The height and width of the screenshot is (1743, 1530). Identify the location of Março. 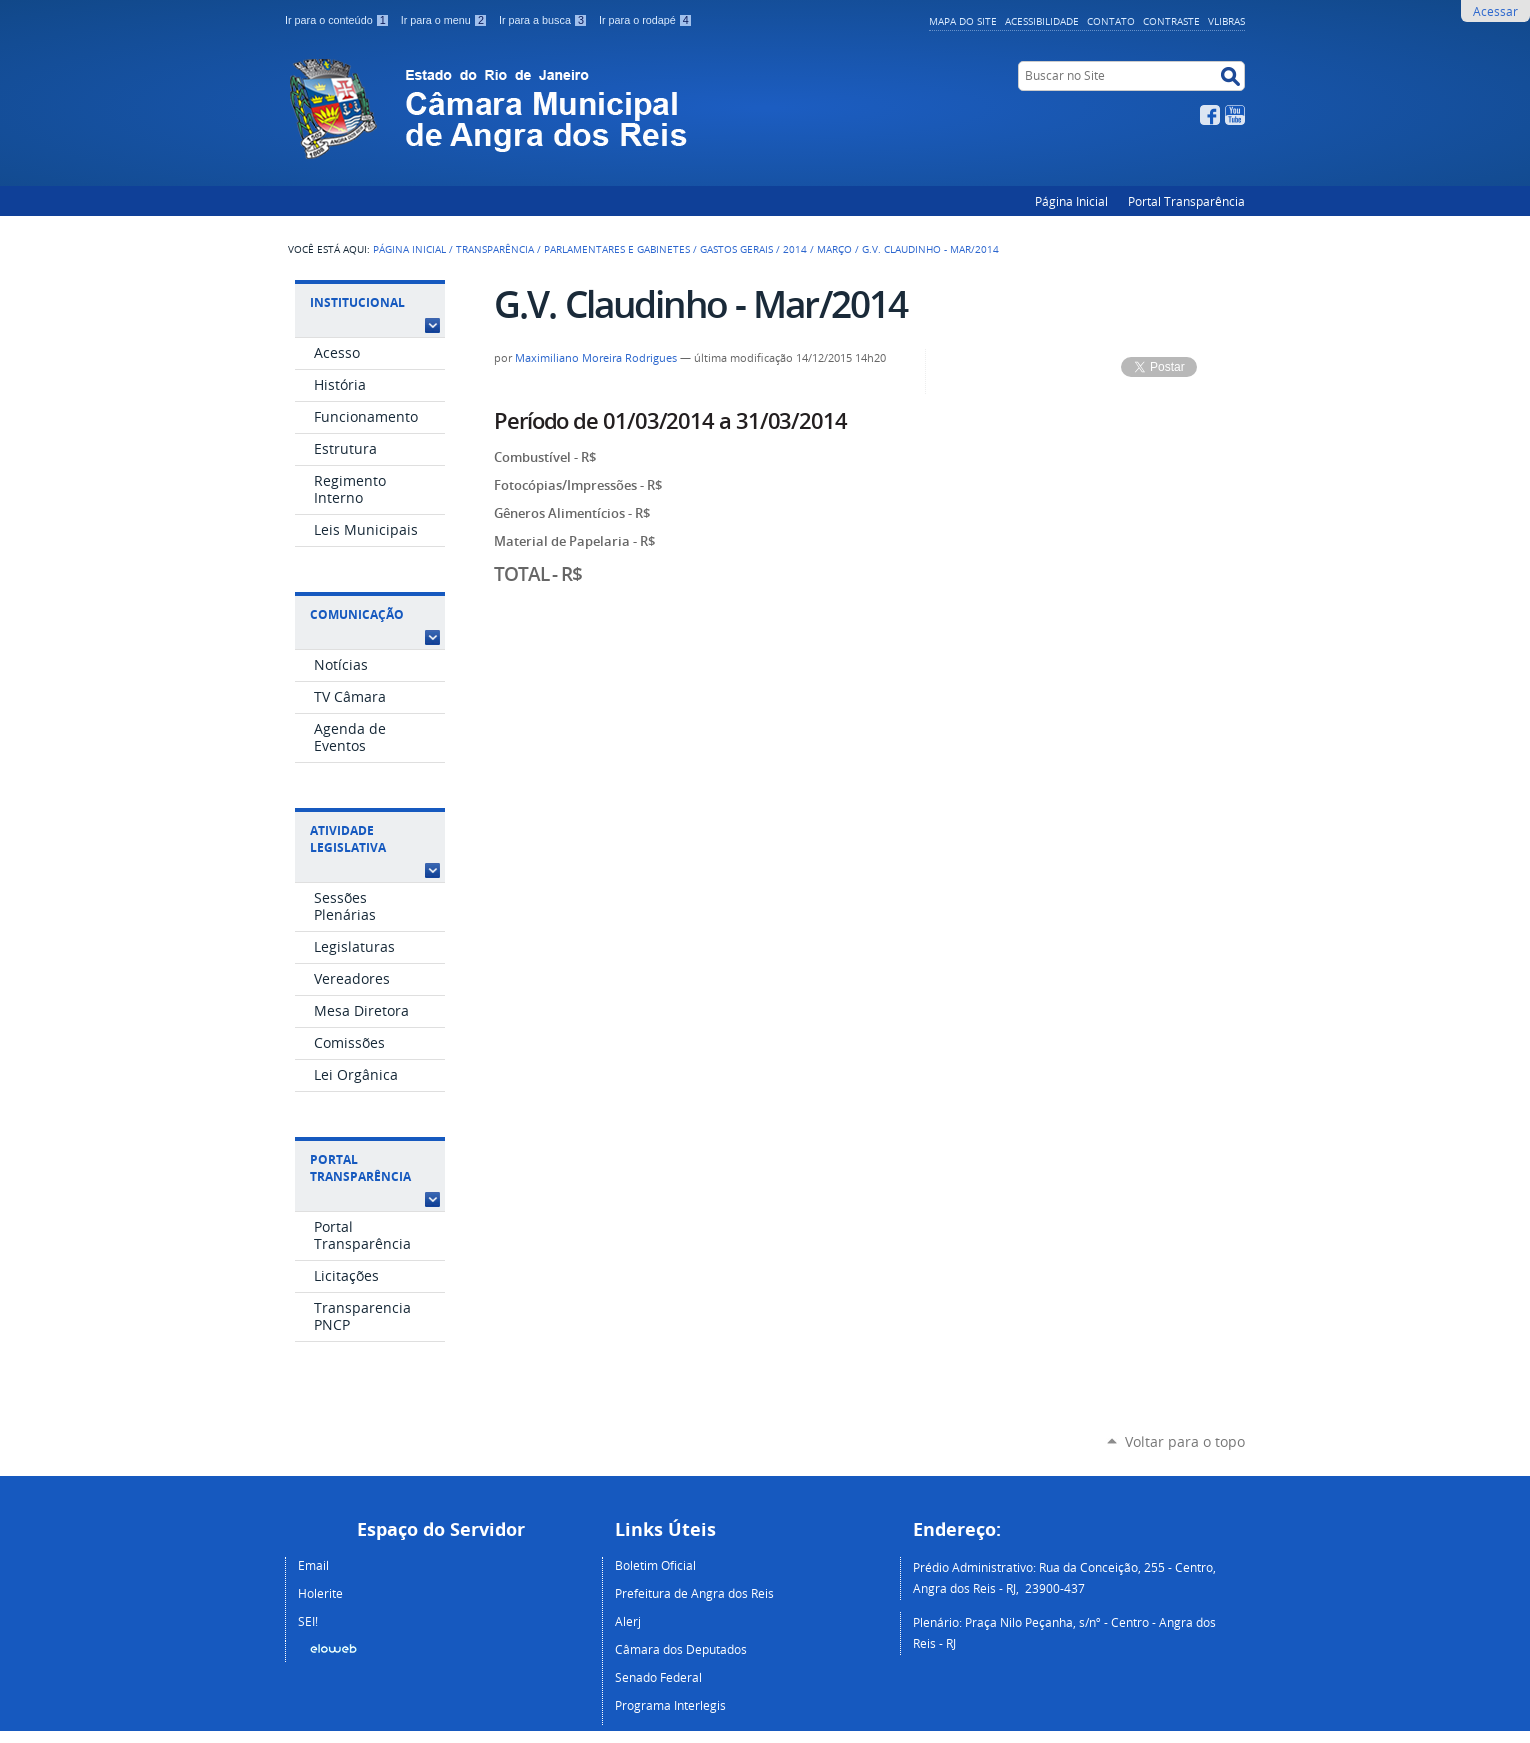
(834, 249).